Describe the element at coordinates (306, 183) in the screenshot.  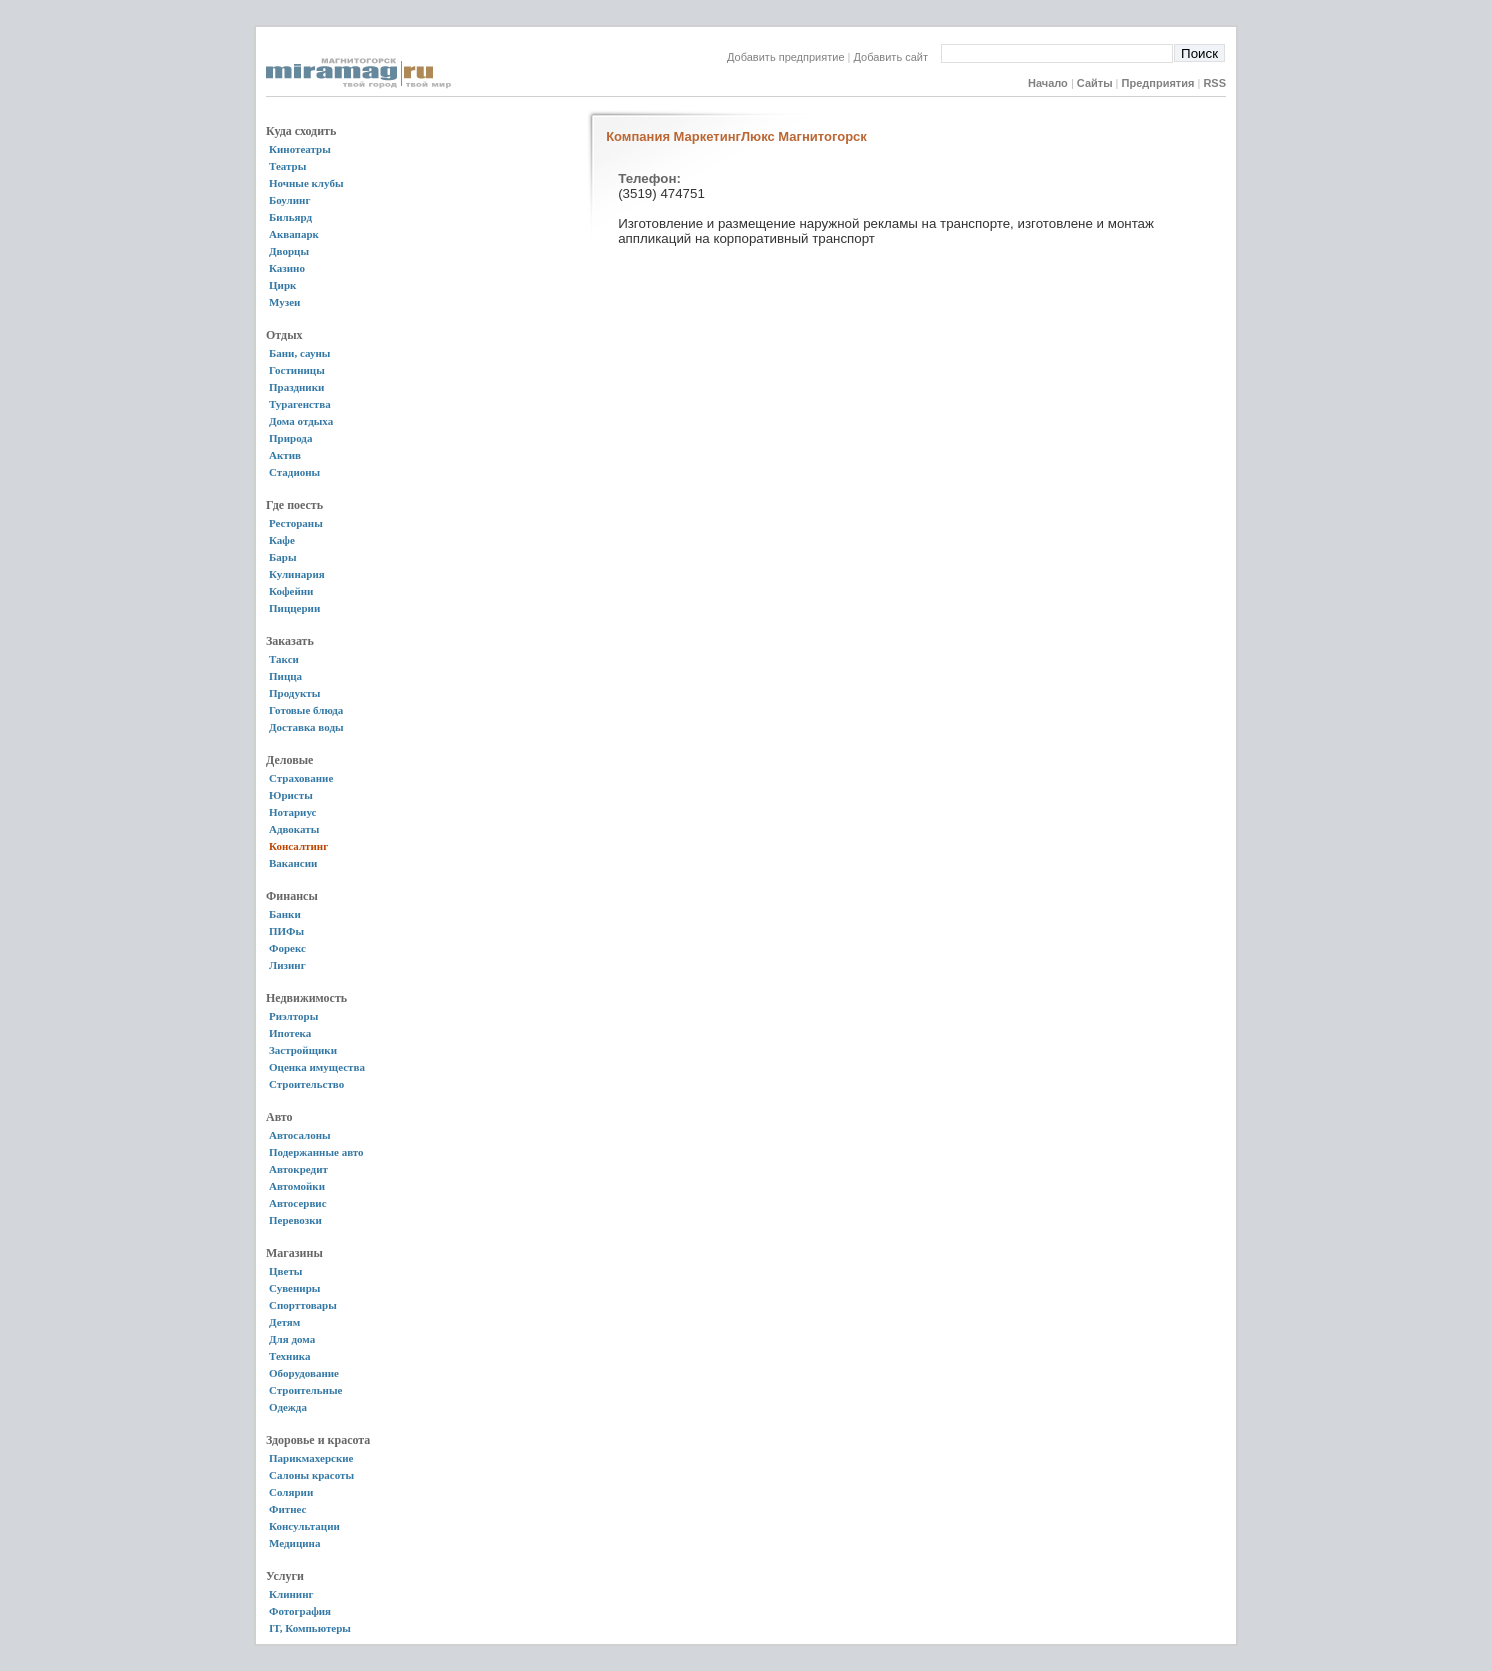
I see `Ночные клубы` at that location.